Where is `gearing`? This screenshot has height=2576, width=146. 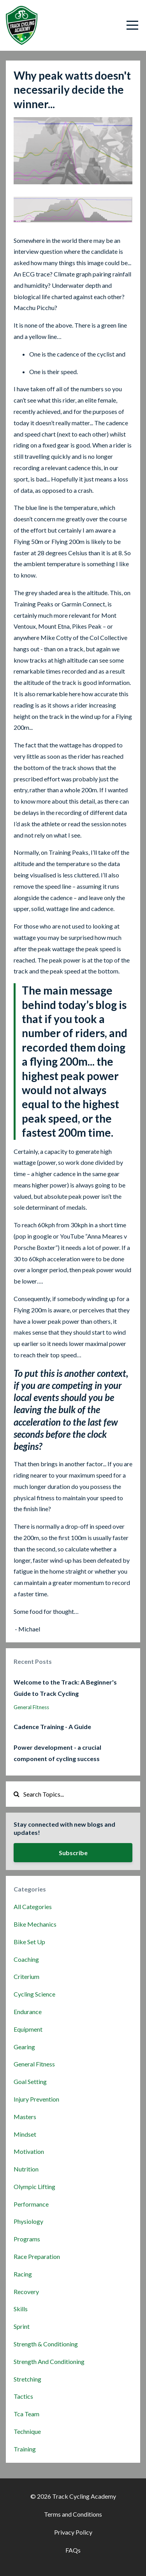
gearing is located at coordinates (24, 2046).